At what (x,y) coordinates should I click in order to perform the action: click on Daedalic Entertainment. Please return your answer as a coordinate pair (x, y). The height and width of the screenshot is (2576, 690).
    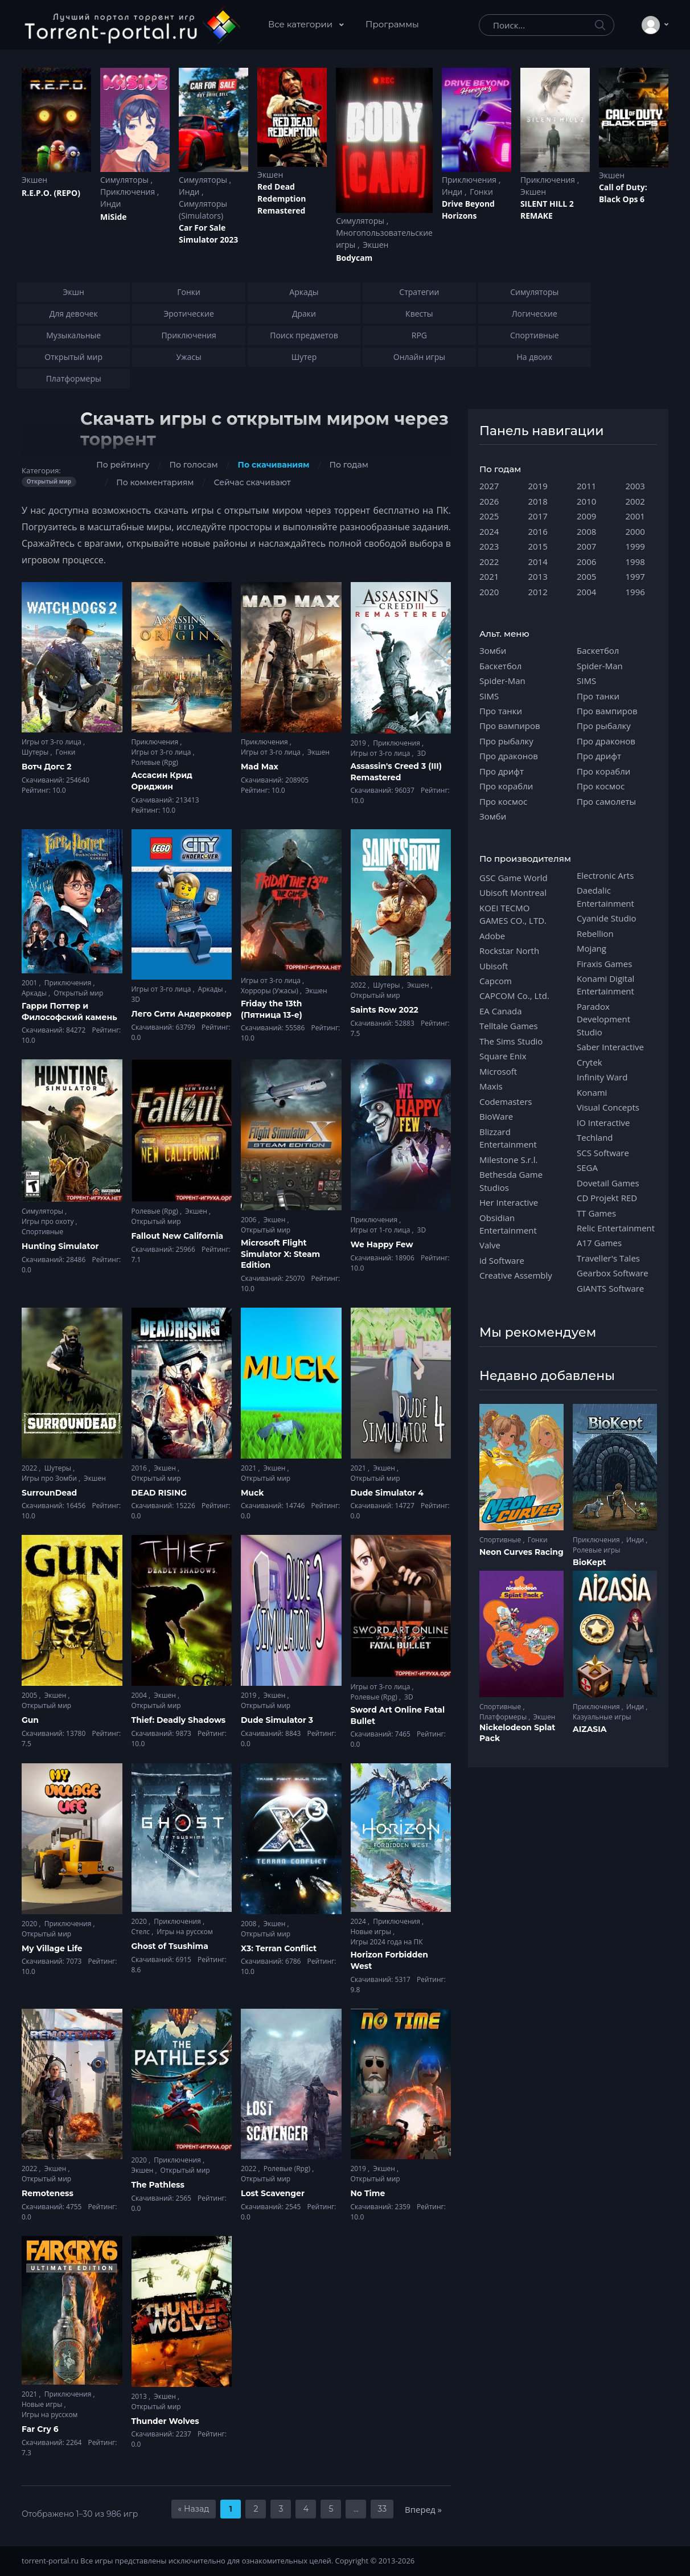
    Looking at the image, I should click on (605, 896).